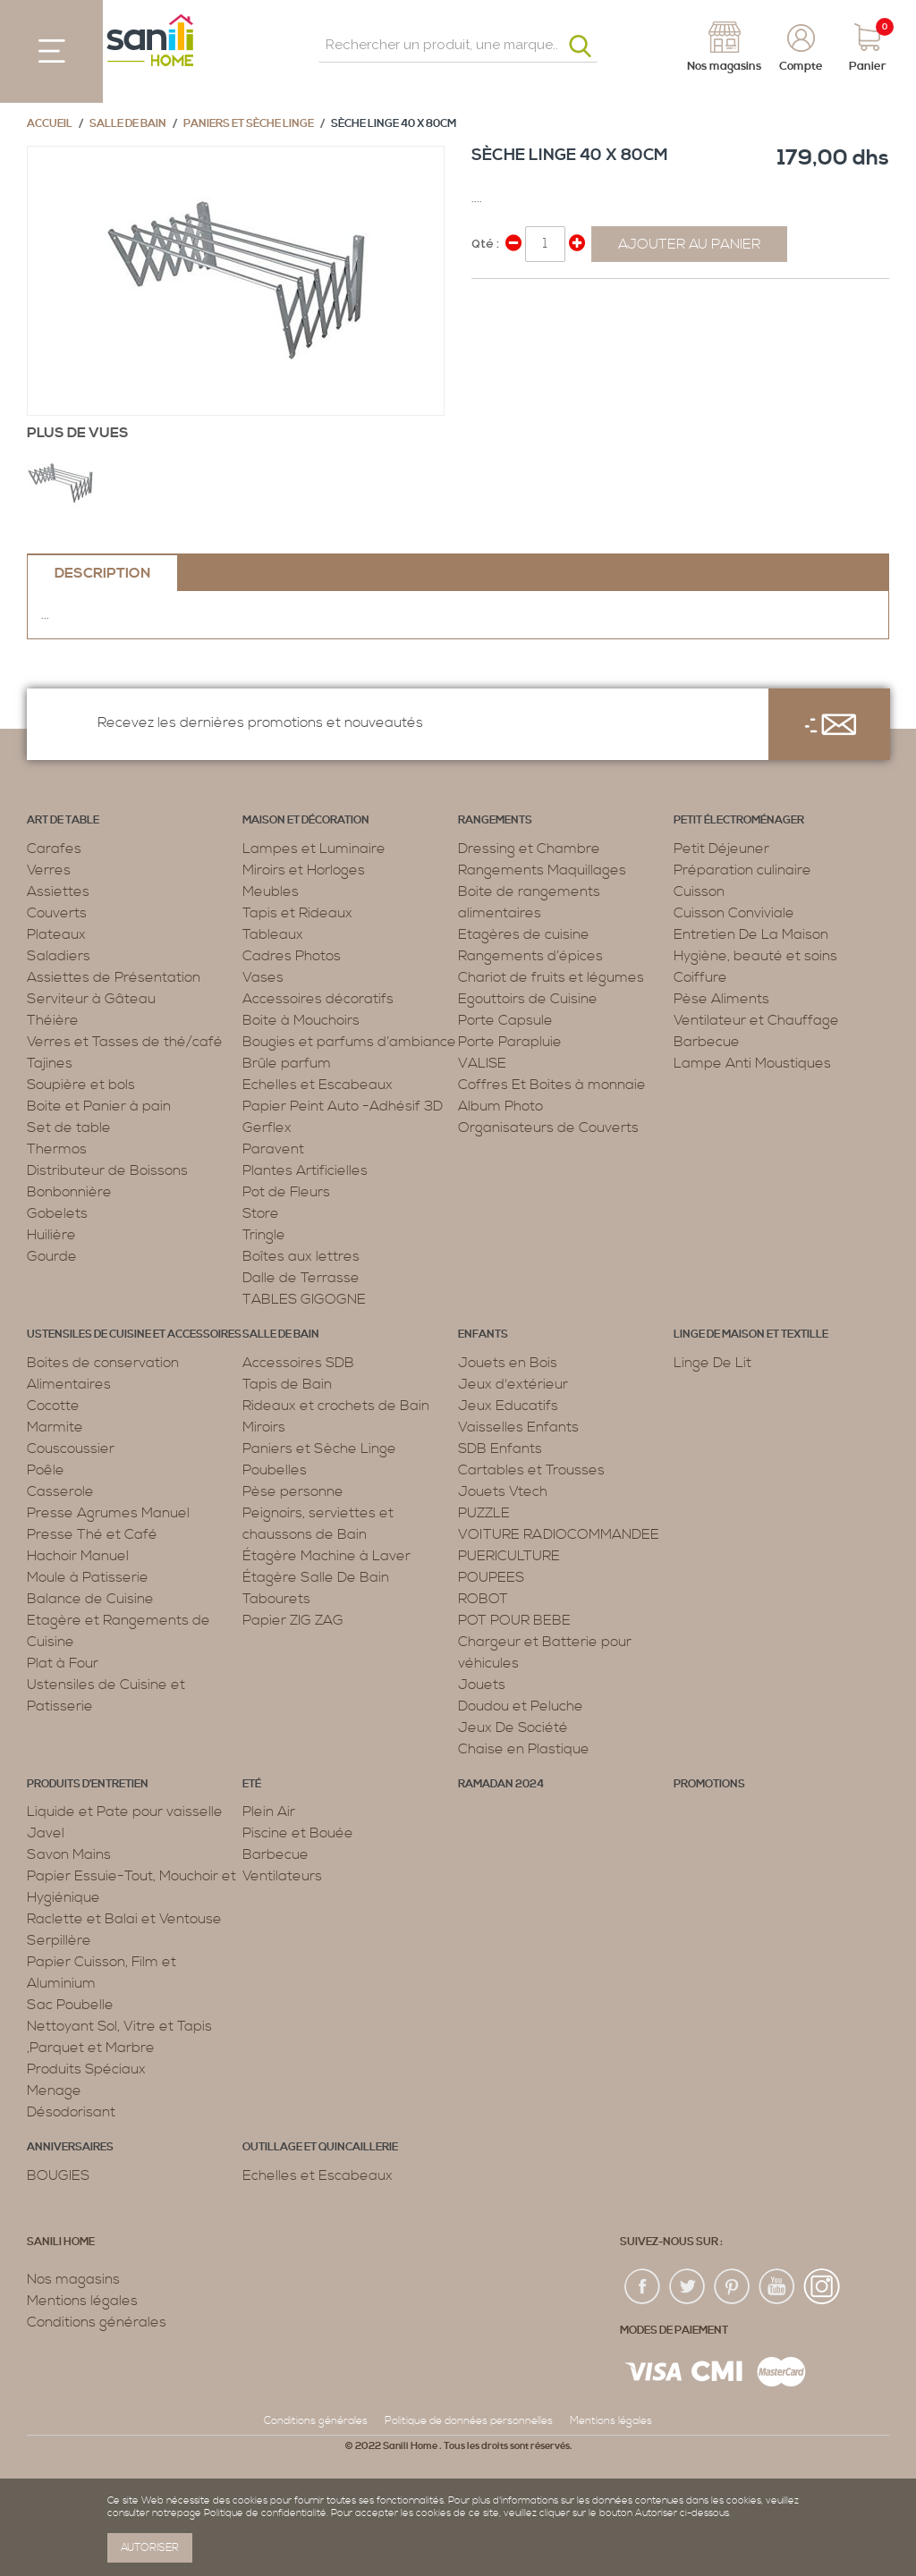  What do you see at coordinates (59, 1940) in the screenshot?
I see `Serpillère` at bounding box center [59, 1940].